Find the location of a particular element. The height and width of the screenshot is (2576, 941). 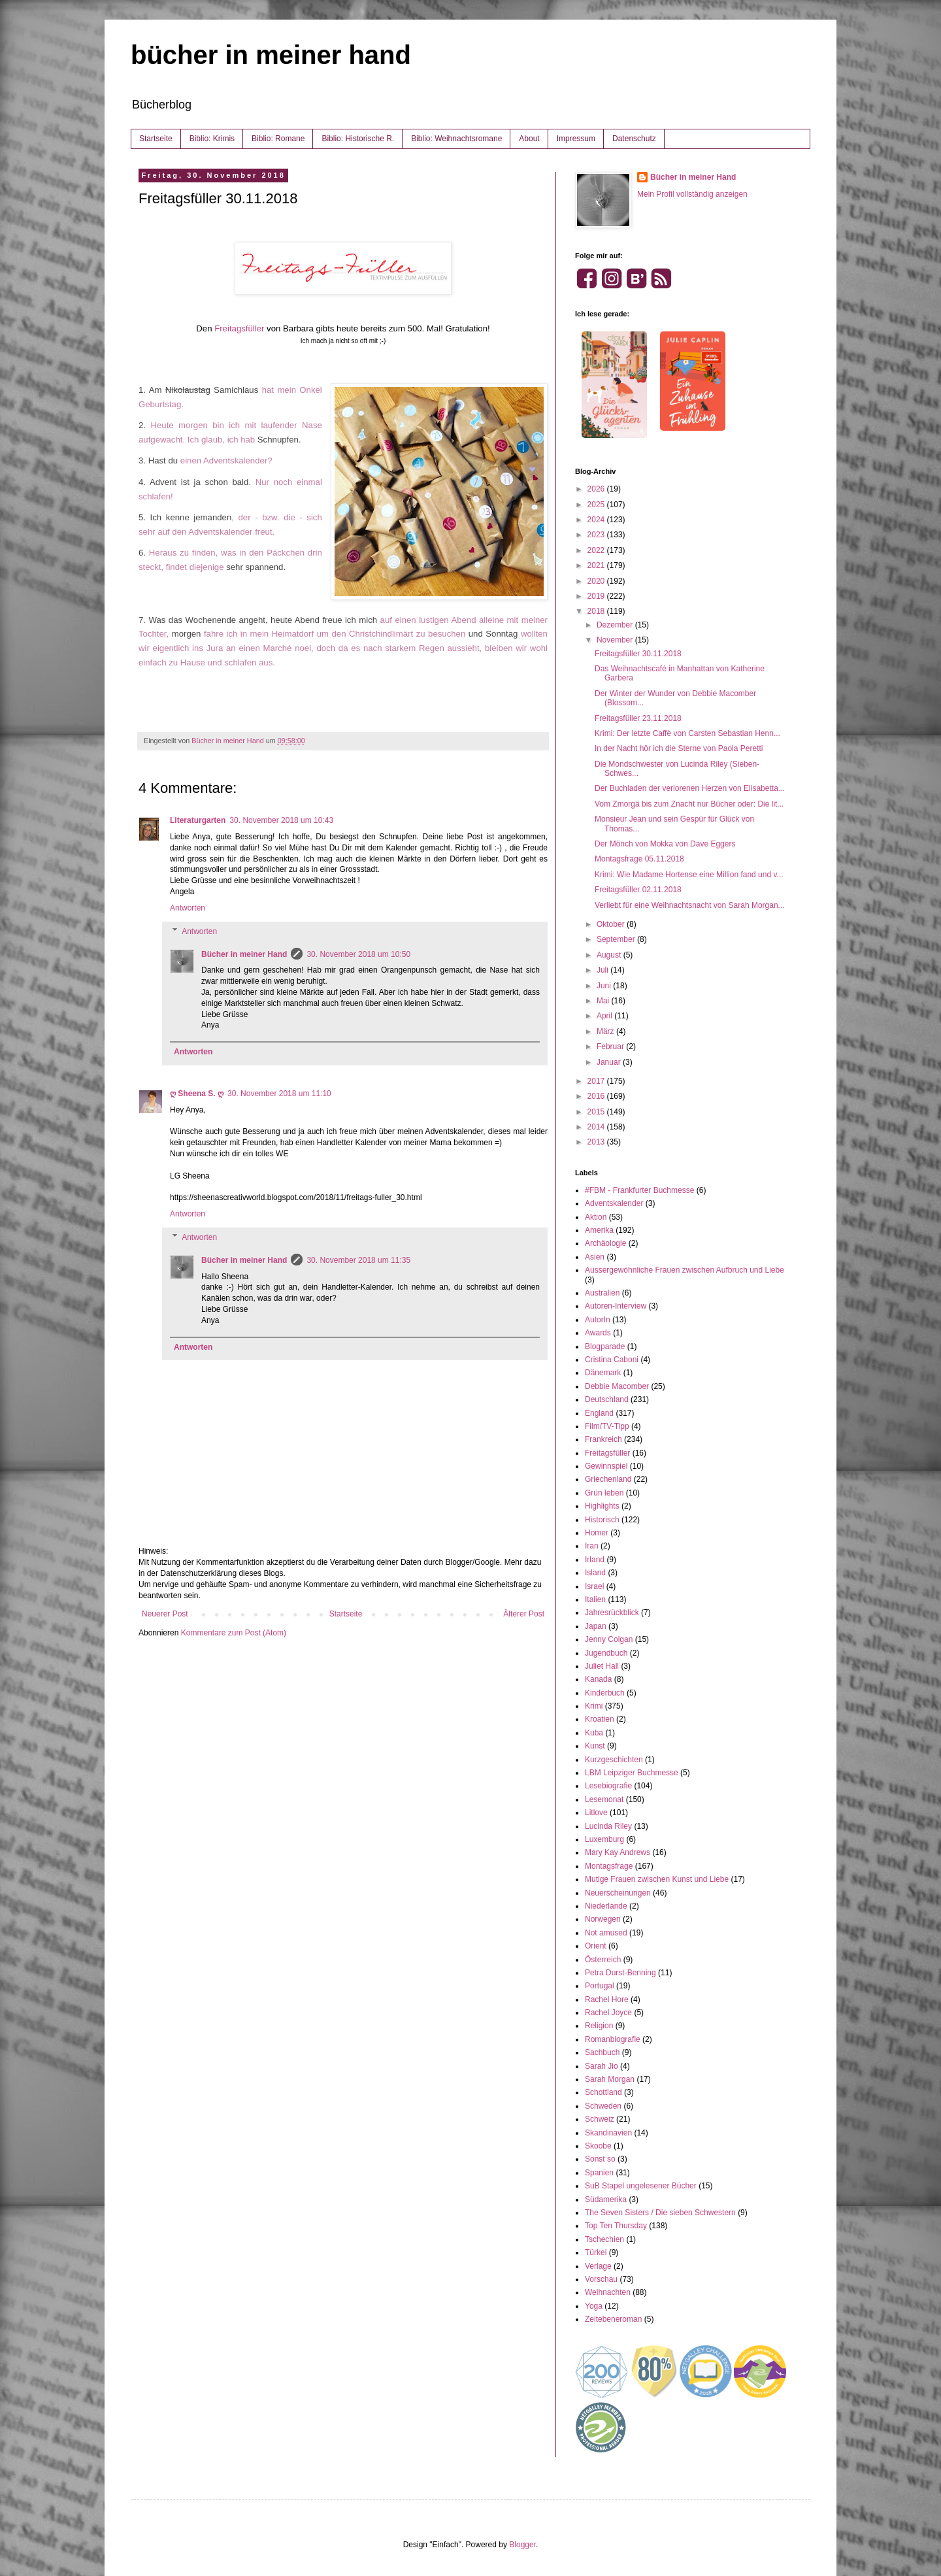

Jugendbuch is located at coordinates (606, 1653).